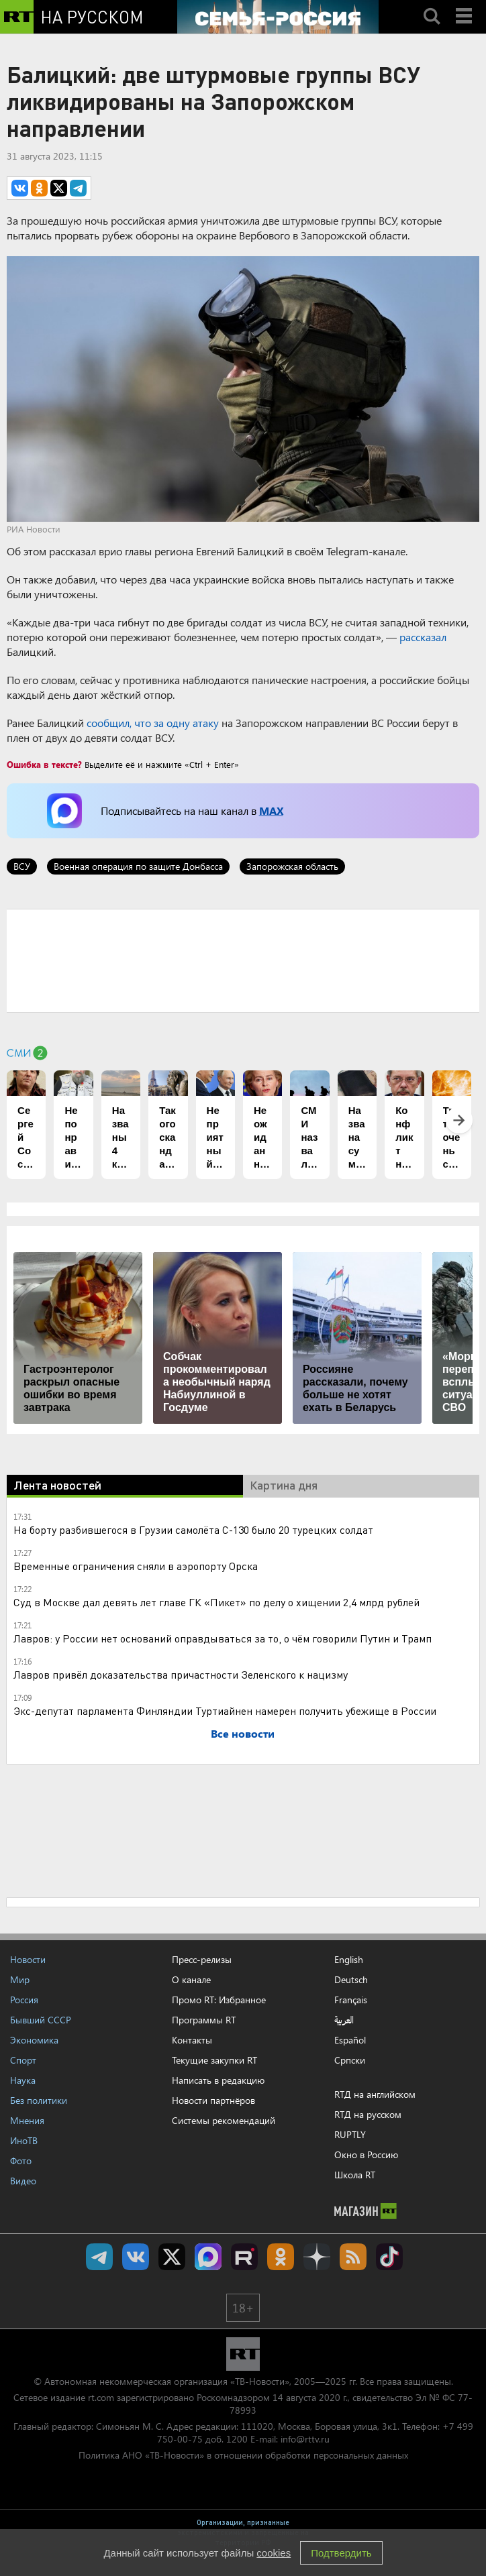 The width and height of the screenshot is (486, 2576). What do you see at coordinates (465, 4) in the screenshot?
I see `Menu mobile` at bounding box center [465, 4].